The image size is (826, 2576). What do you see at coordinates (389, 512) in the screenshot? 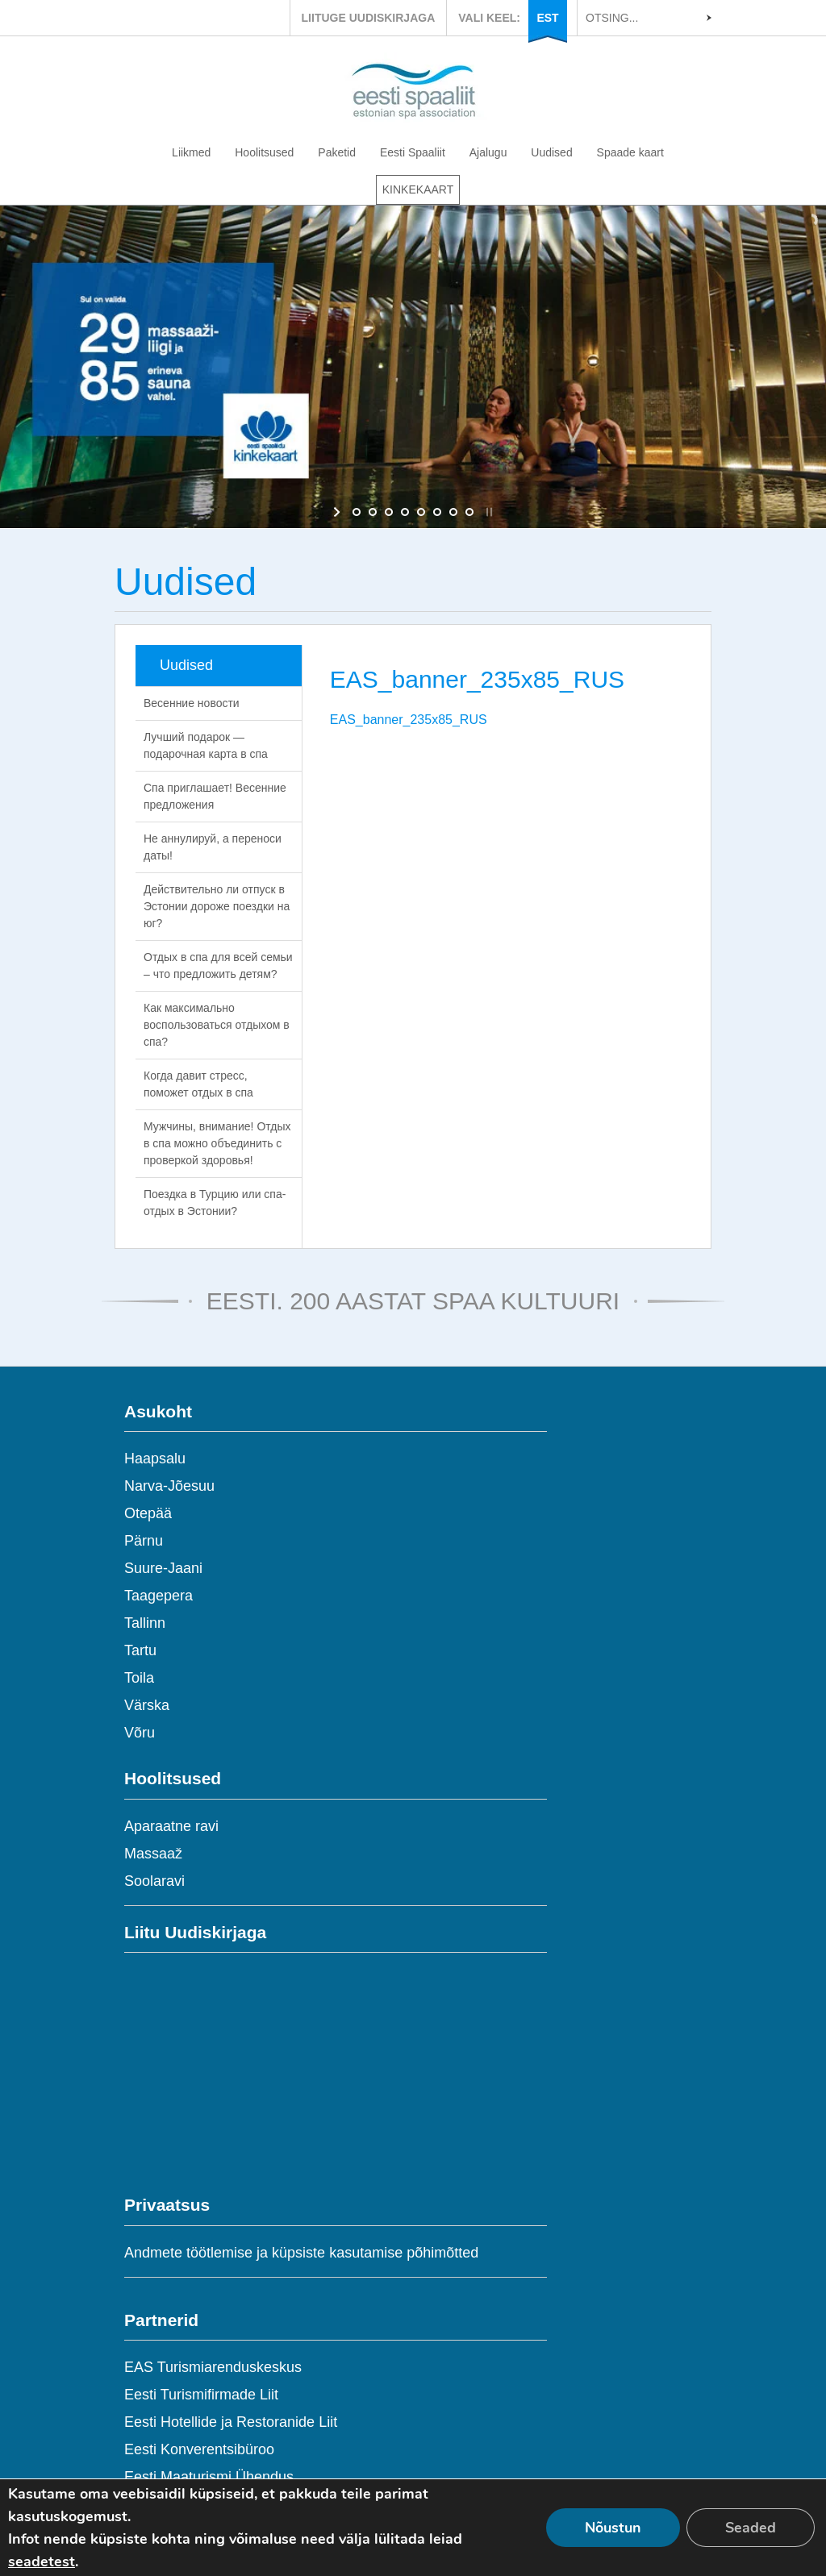
I see `[jump to slide 3]` at bounding box center [389, 512].